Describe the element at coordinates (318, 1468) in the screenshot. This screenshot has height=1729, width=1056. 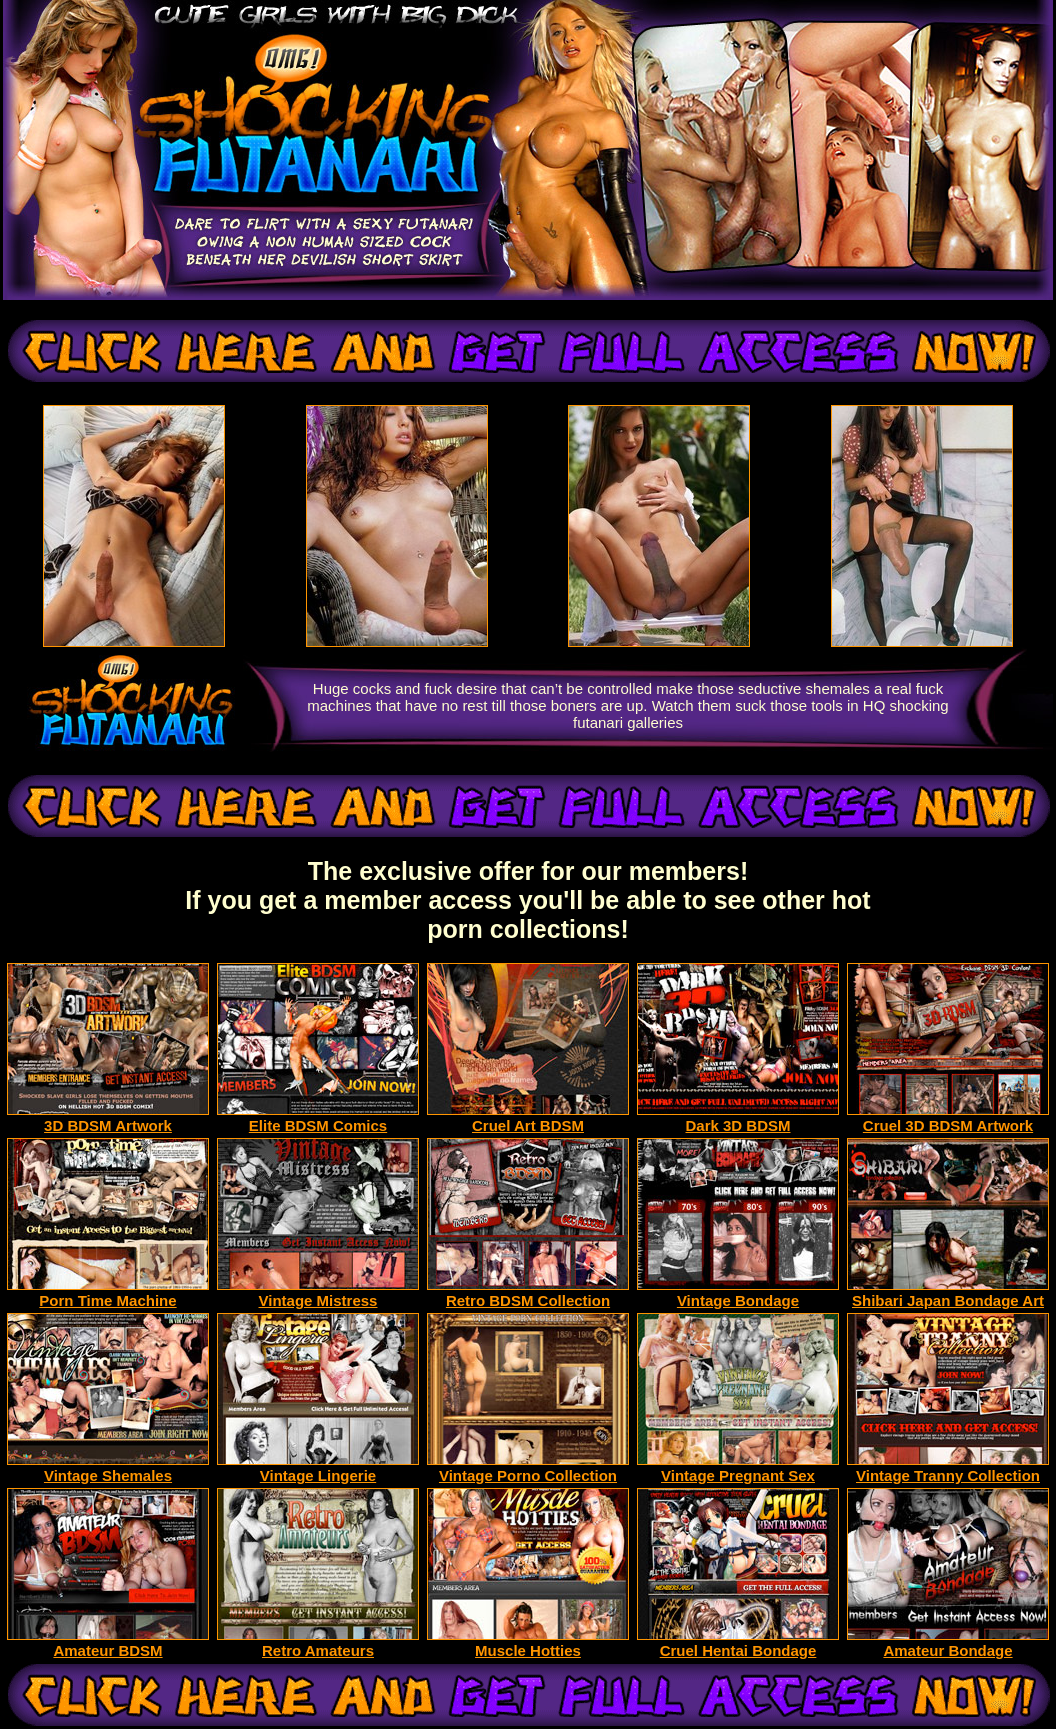
I see `Vintage Lingerie` at that location.